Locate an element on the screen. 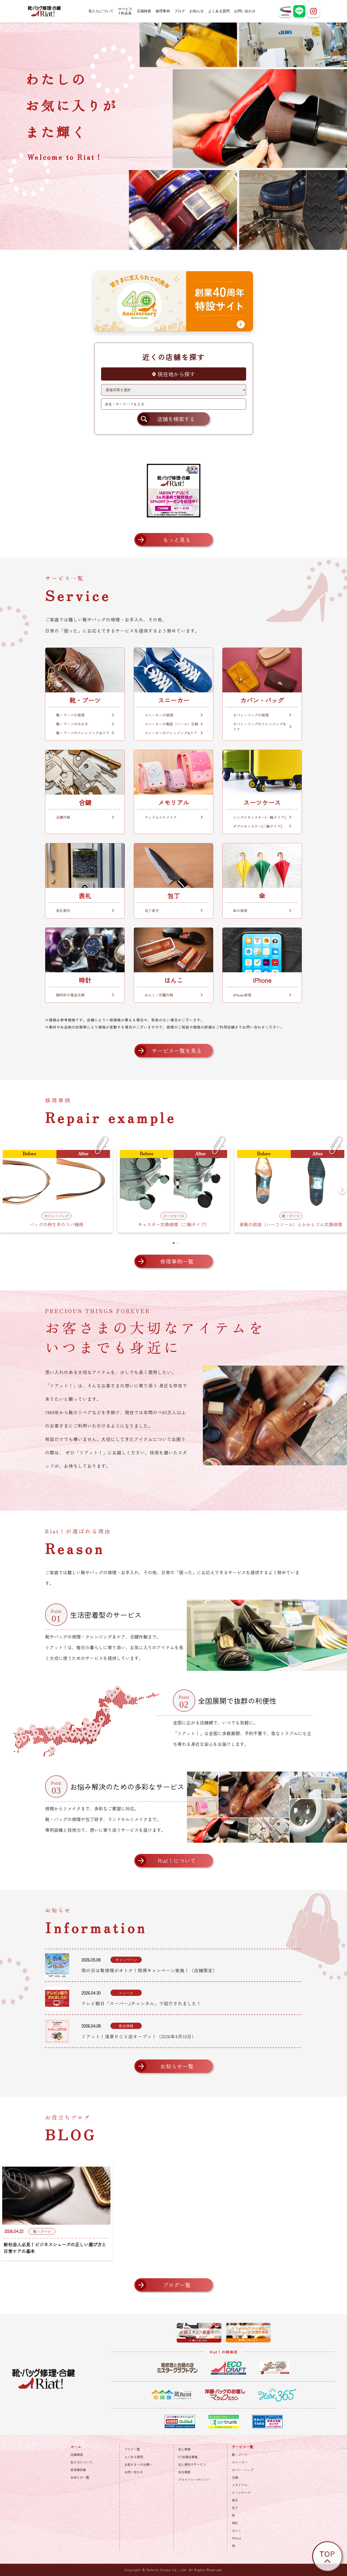 This screenshot has height=2576, width=347. 会社概要 is located at coordinates (184, 2472).